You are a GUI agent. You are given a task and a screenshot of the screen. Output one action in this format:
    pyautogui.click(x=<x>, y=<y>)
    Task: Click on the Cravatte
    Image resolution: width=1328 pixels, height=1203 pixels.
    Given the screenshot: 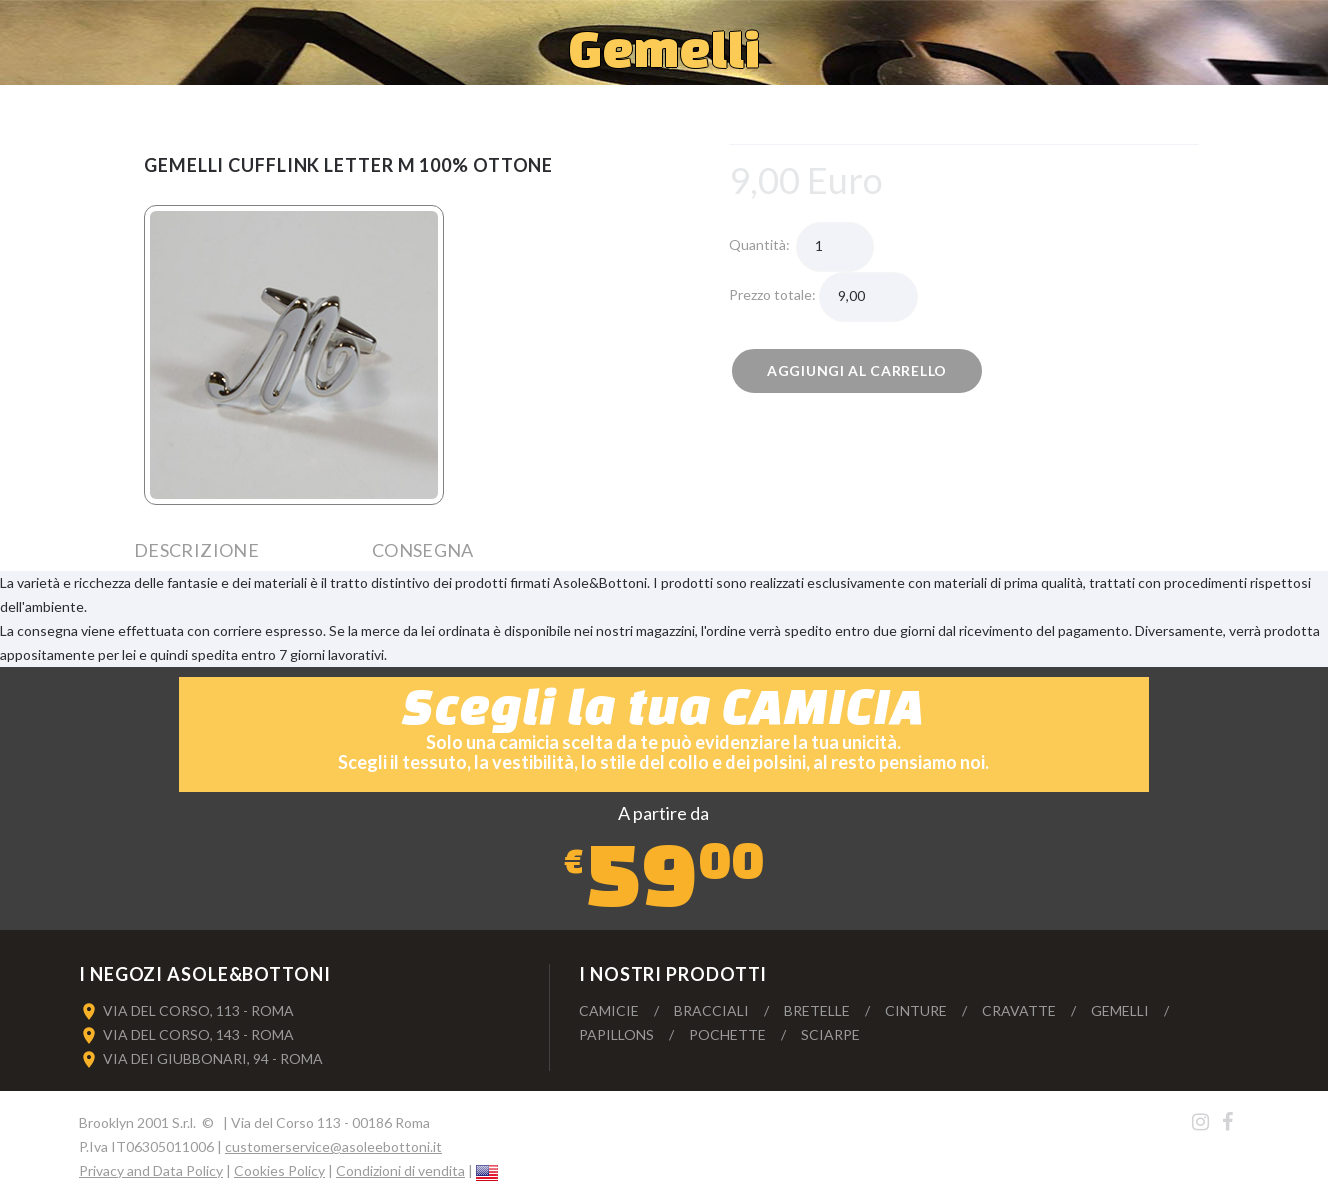 What is the action you would take?
    pyautogui.click(x=1019, y=1010)
    